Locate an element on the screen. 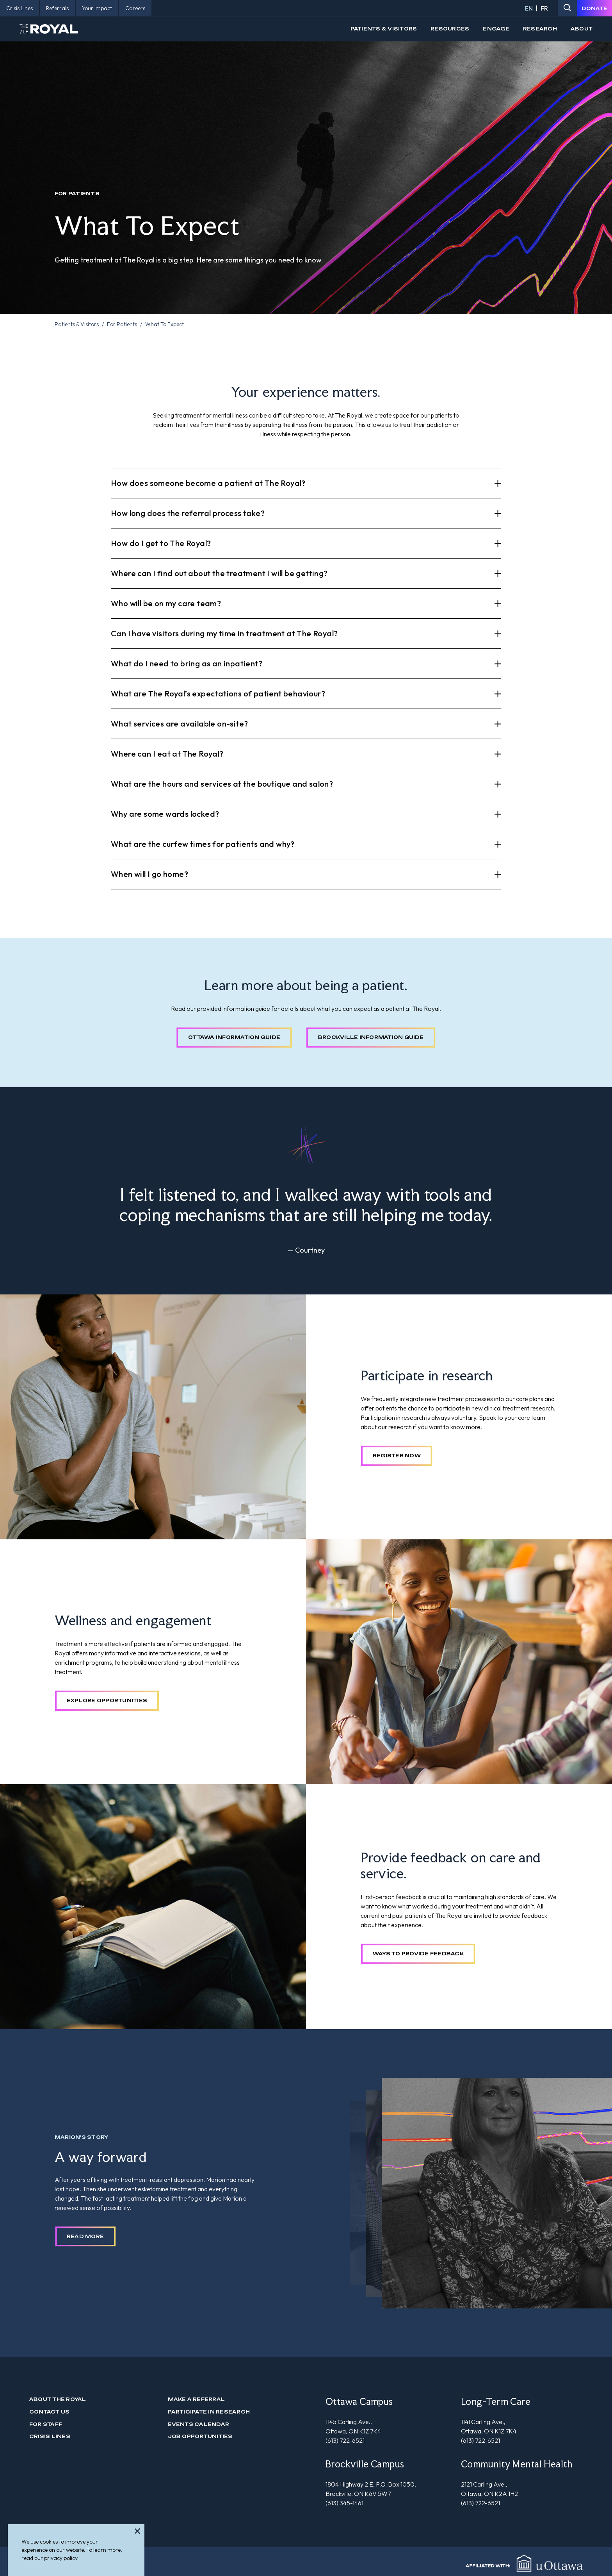 This screenshot has width=612, height=2576. Research is located at coordinates (540, 29).